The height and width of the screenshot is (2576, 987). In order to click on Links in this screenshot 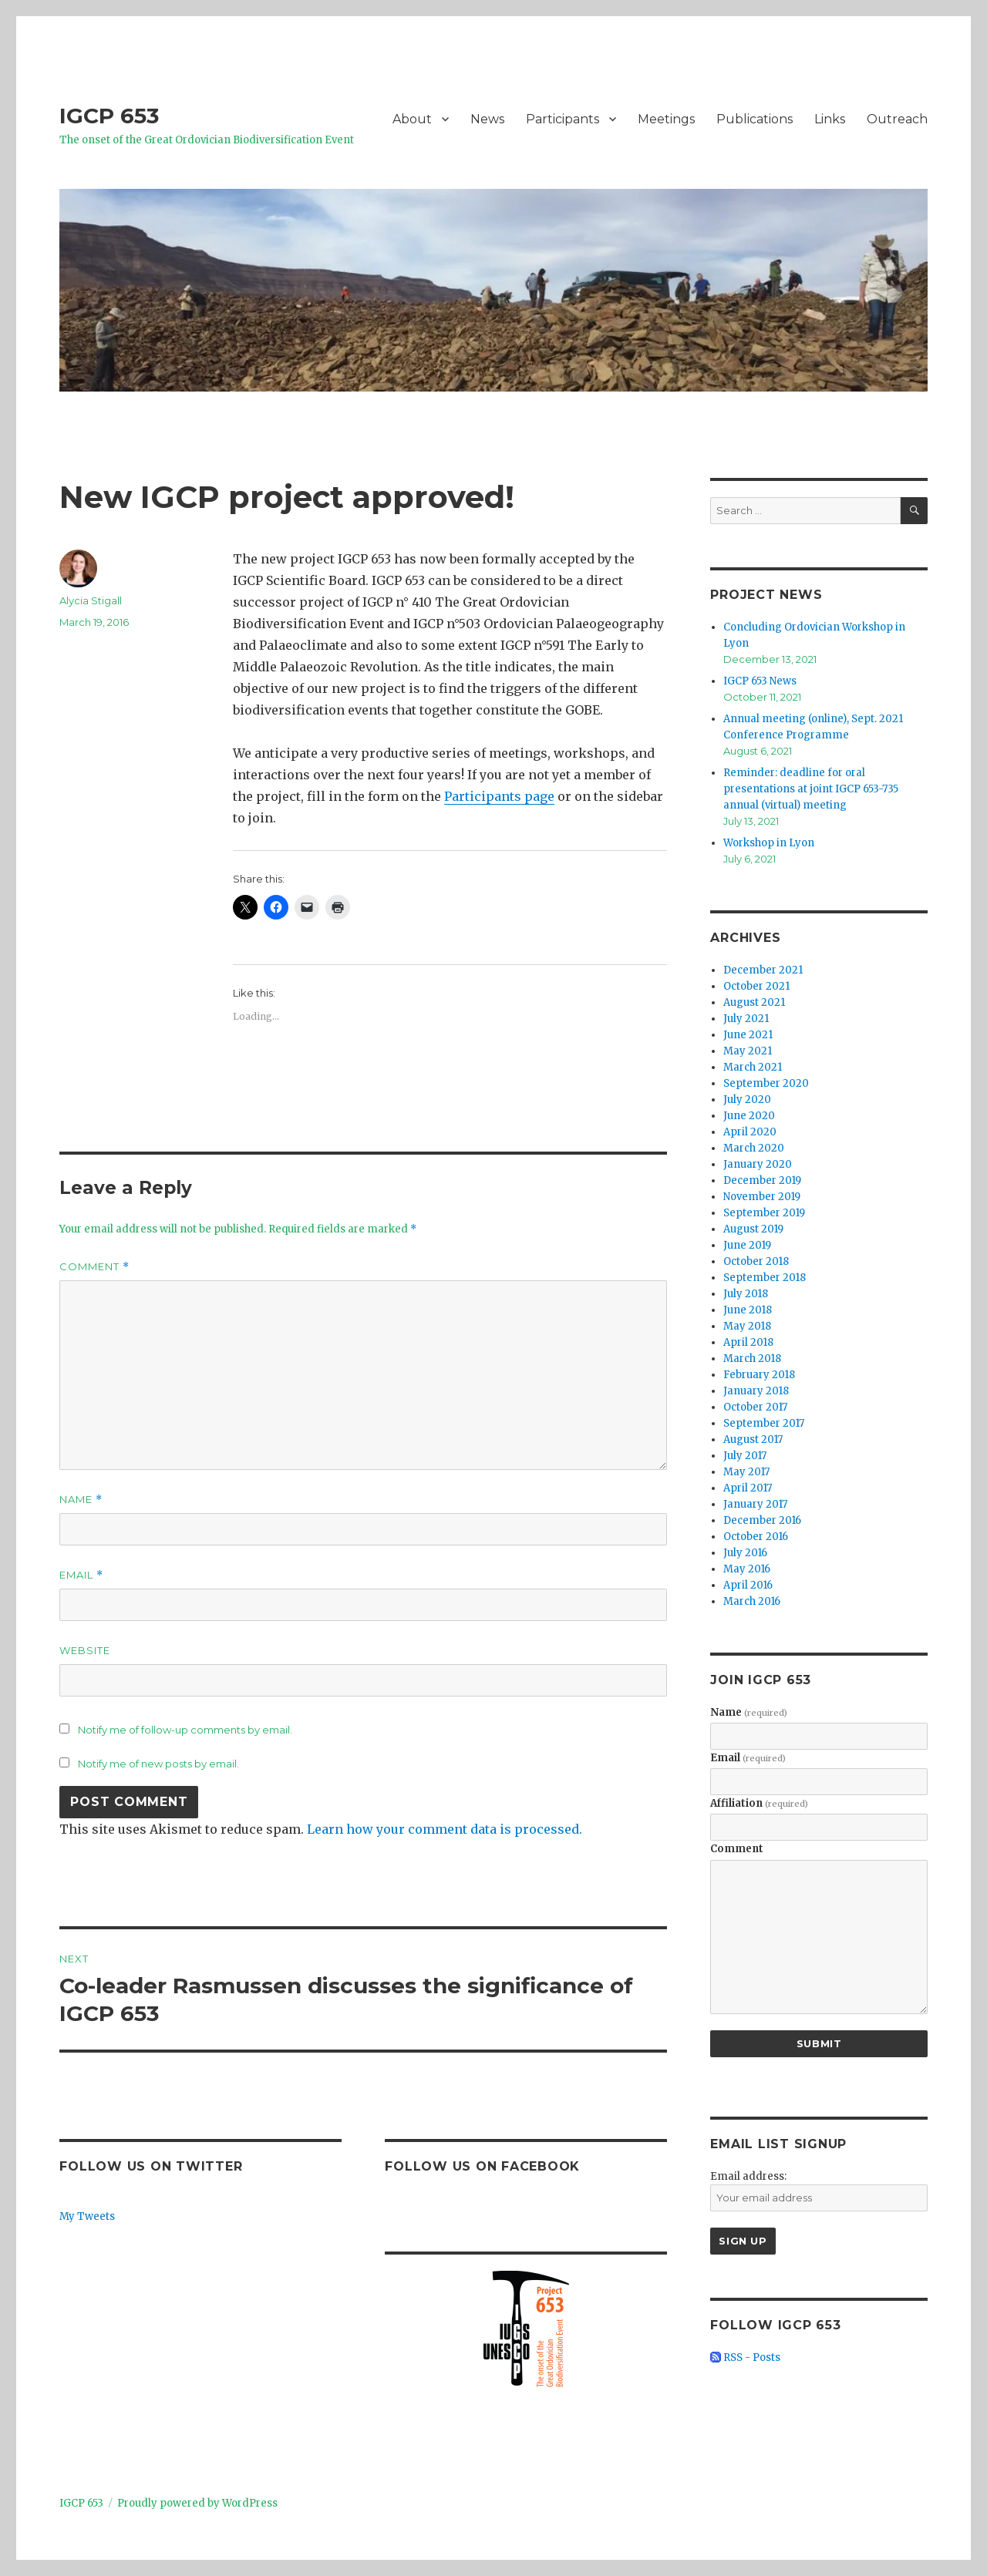, I will do `click(829, 119)`.